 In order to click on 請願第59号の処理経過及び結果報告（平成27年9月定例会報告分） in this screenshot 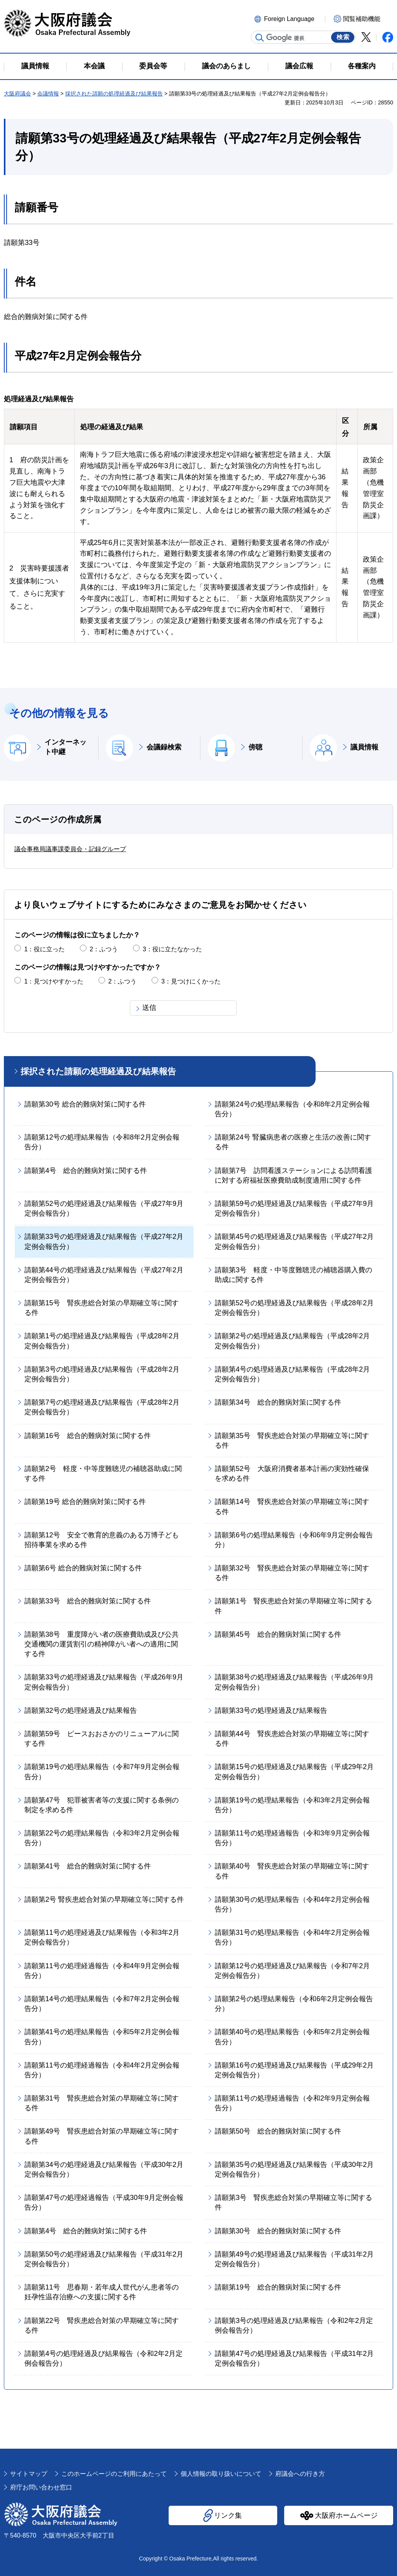, I will do `click(294, 1208)`.